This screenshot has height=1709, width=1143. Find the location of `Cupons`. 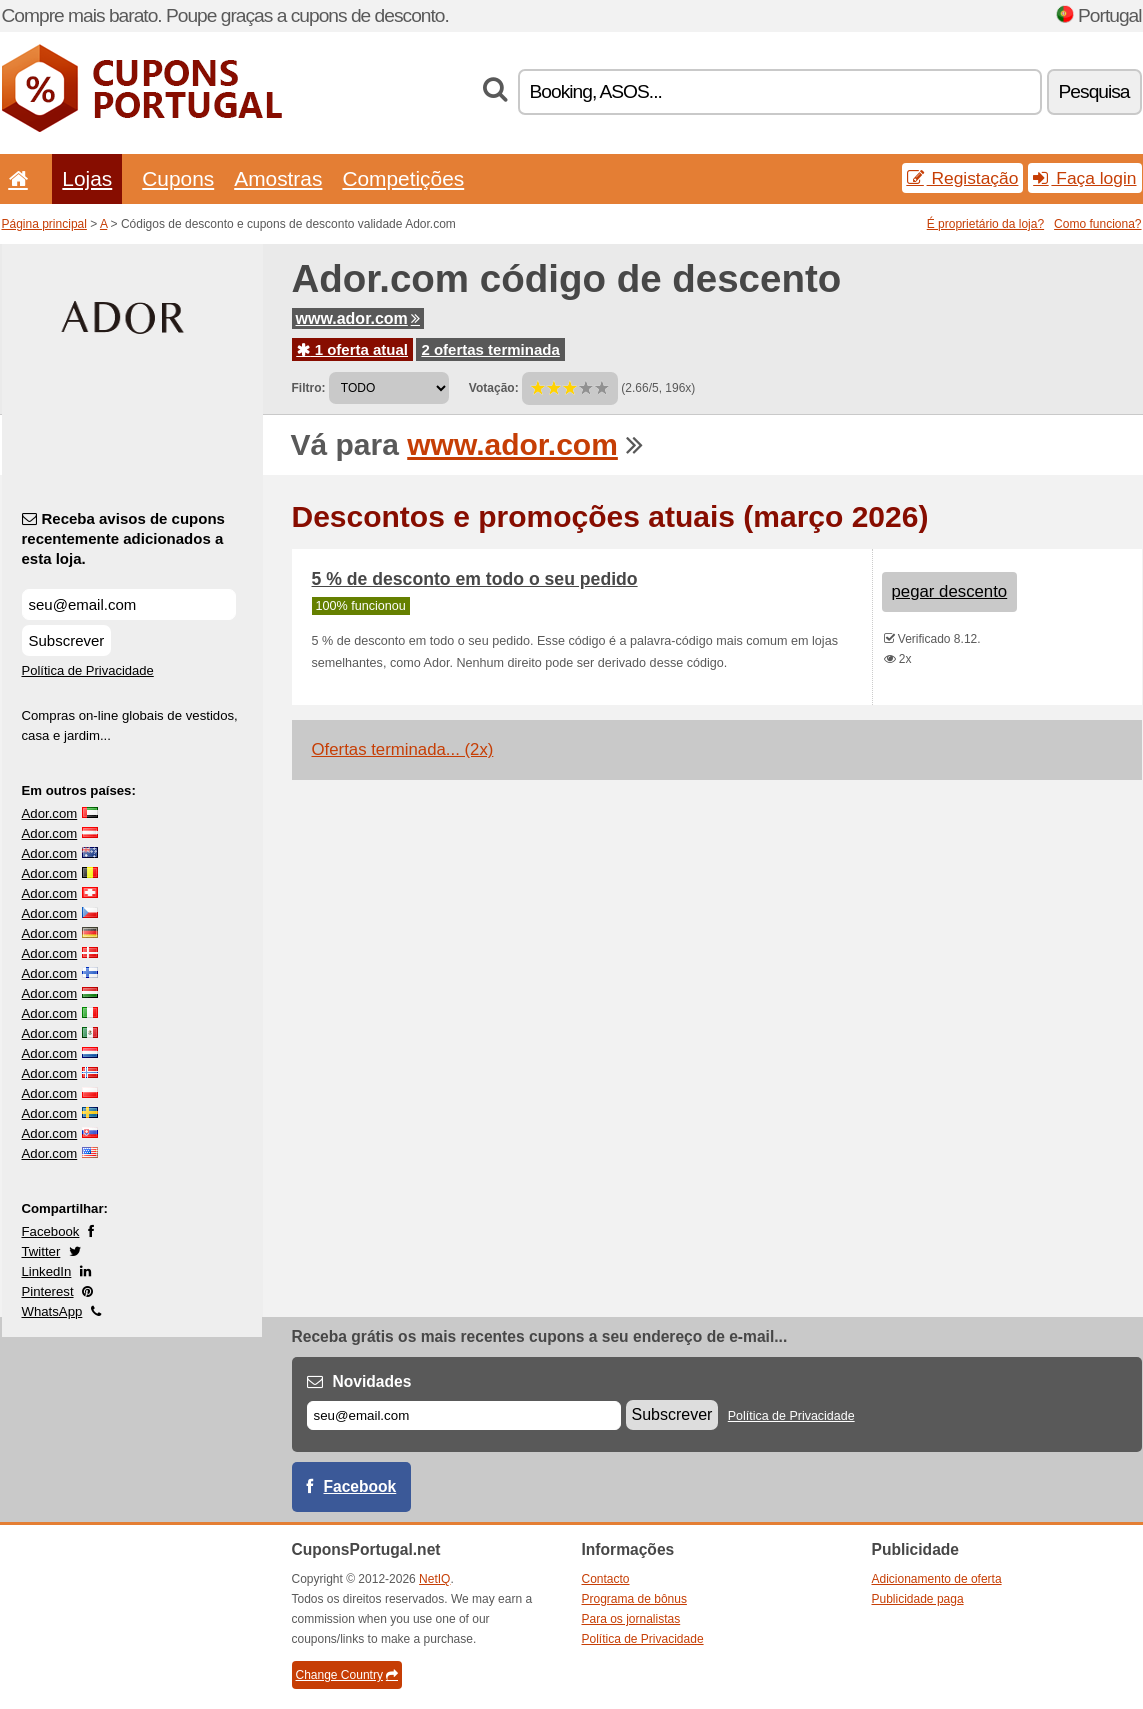

Cupons is located at coordinates (178, 178).